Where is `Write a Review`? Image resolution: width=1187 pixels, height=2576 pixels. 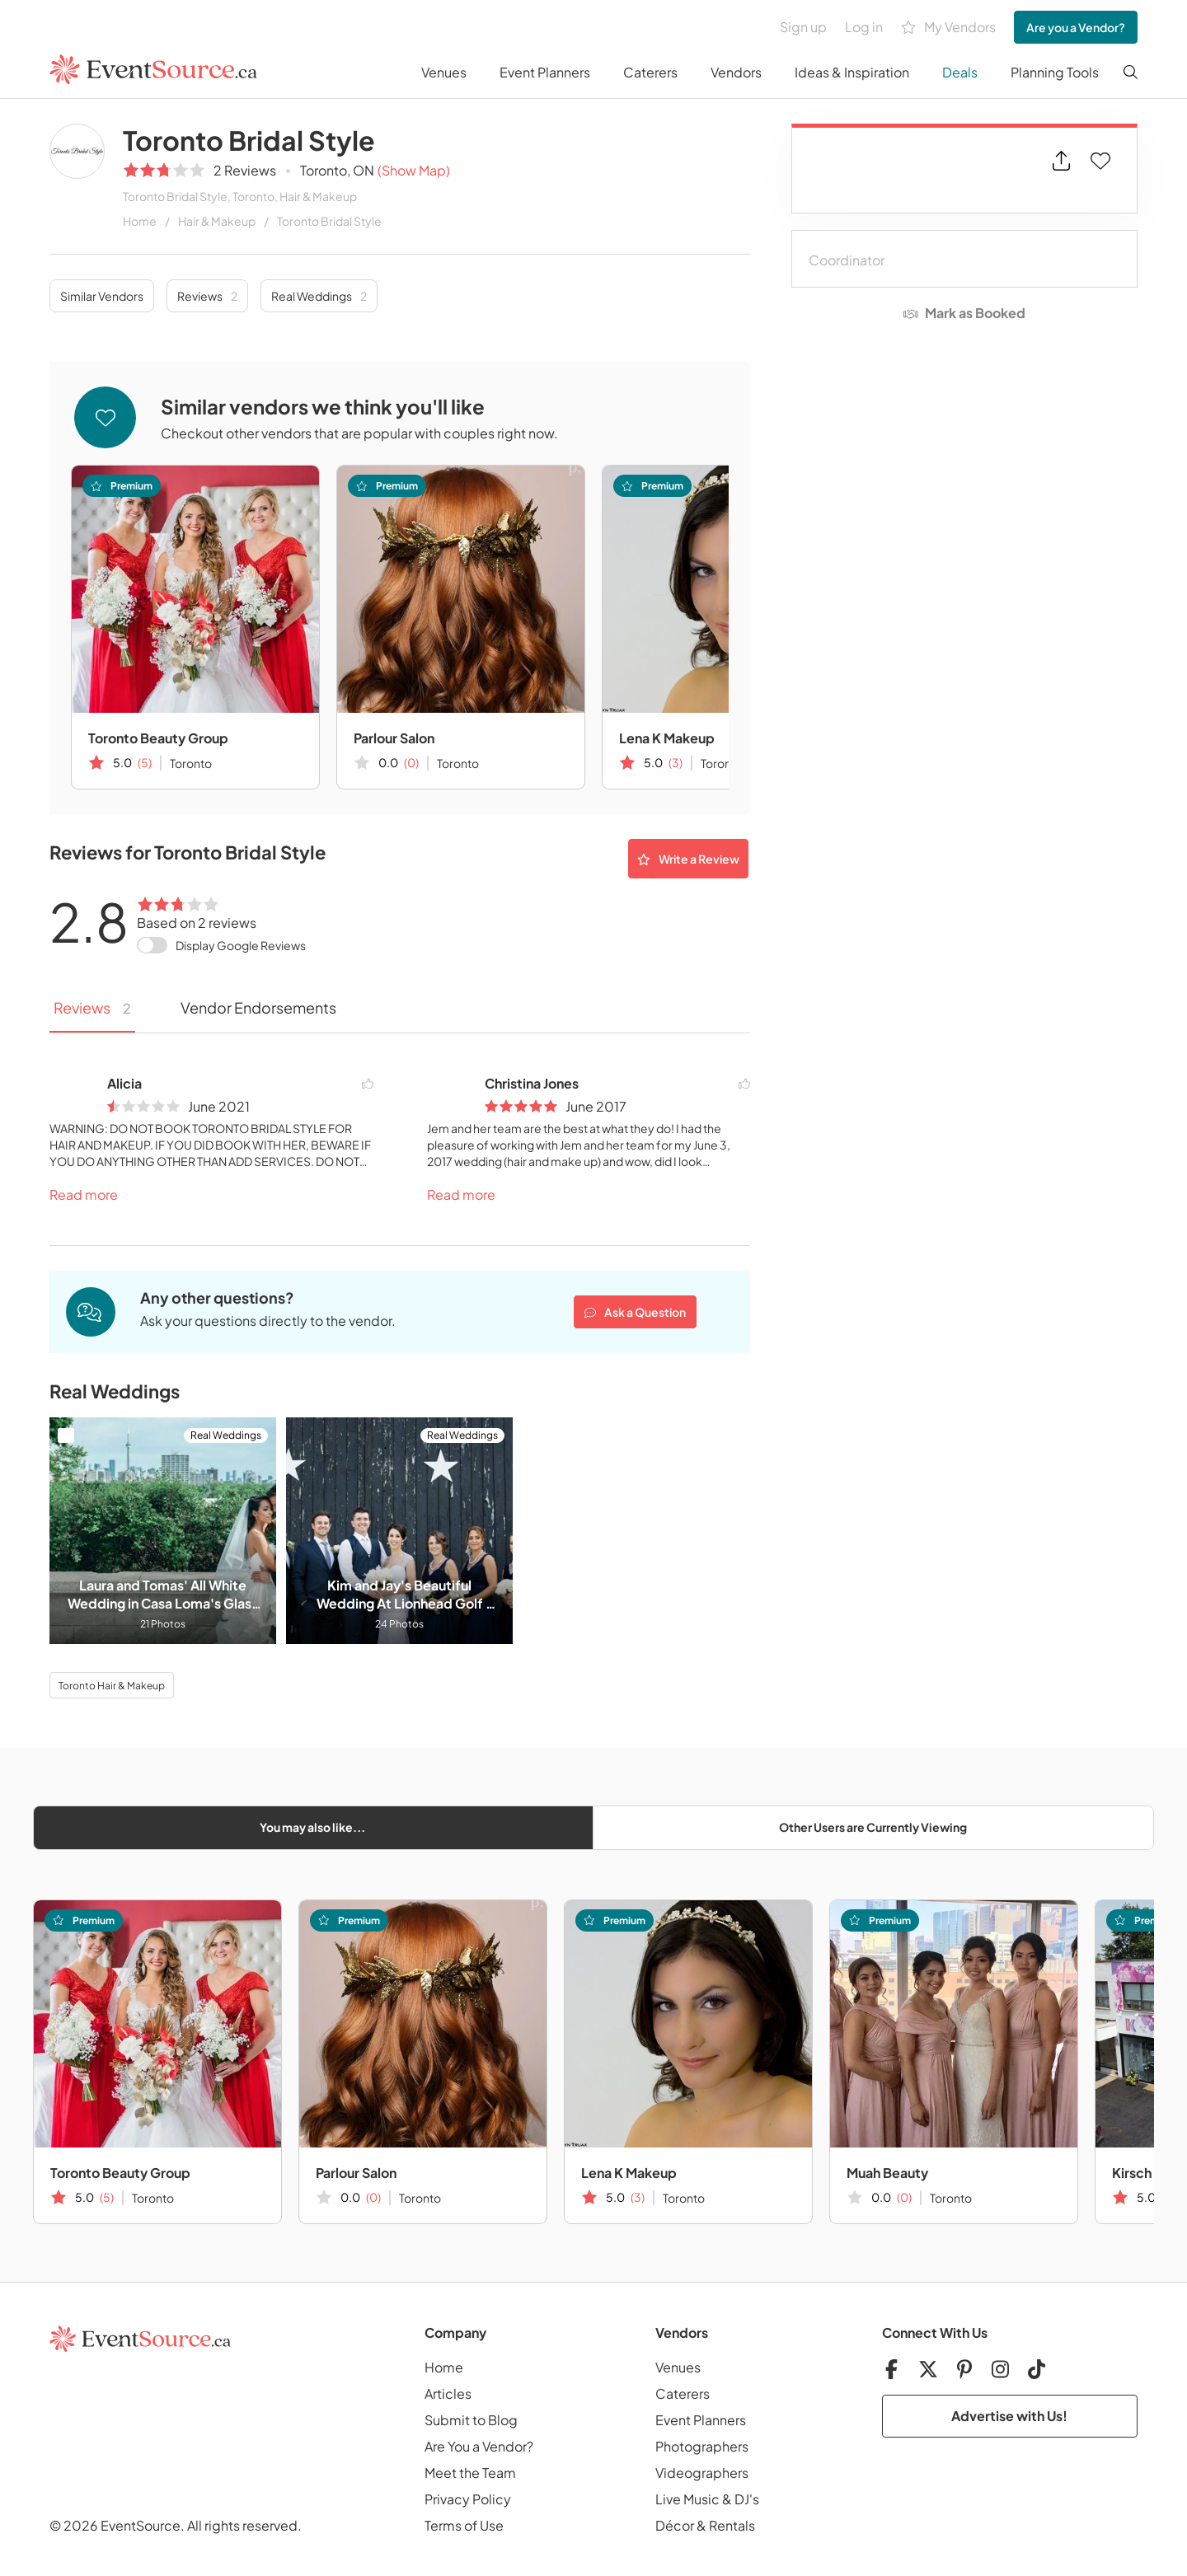 Write a Review is located at coordinates (688, 858).